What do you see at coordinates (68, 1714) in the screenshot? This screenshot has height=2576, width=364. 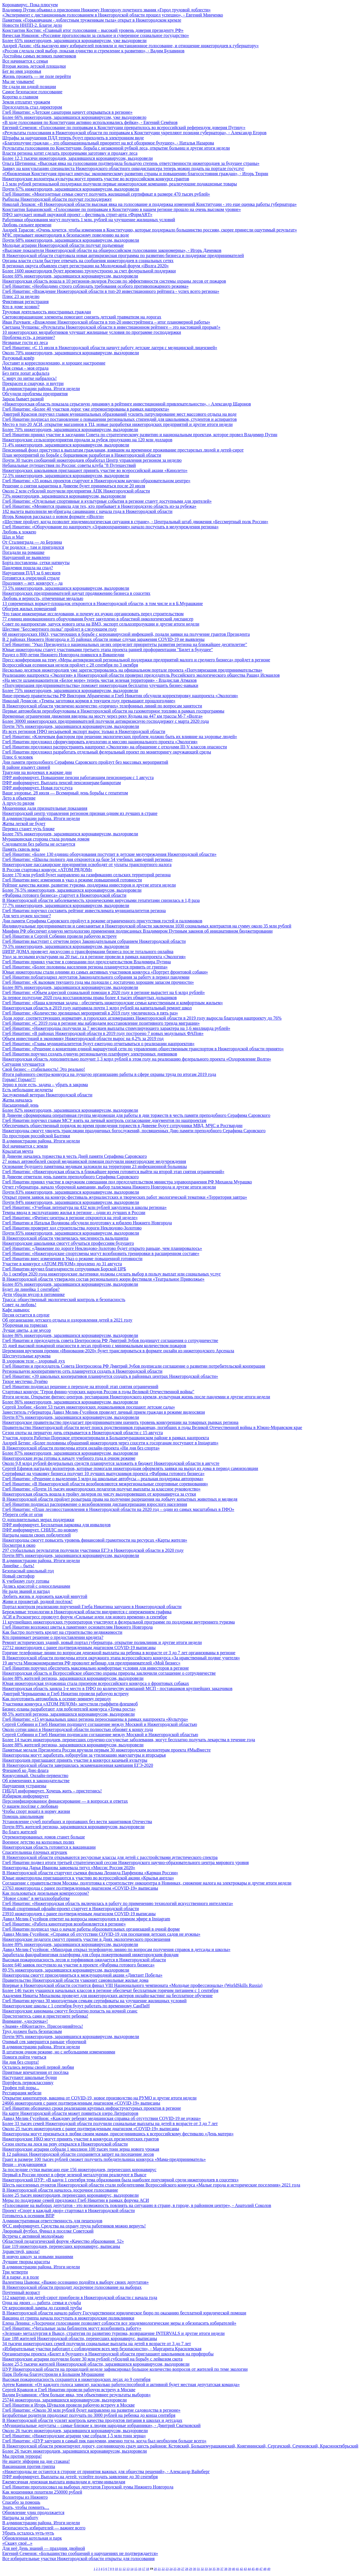 I see `88,5% жителей региона, заразившихся коронавирусом, выздоровели` at bounding box center [68, 1714].